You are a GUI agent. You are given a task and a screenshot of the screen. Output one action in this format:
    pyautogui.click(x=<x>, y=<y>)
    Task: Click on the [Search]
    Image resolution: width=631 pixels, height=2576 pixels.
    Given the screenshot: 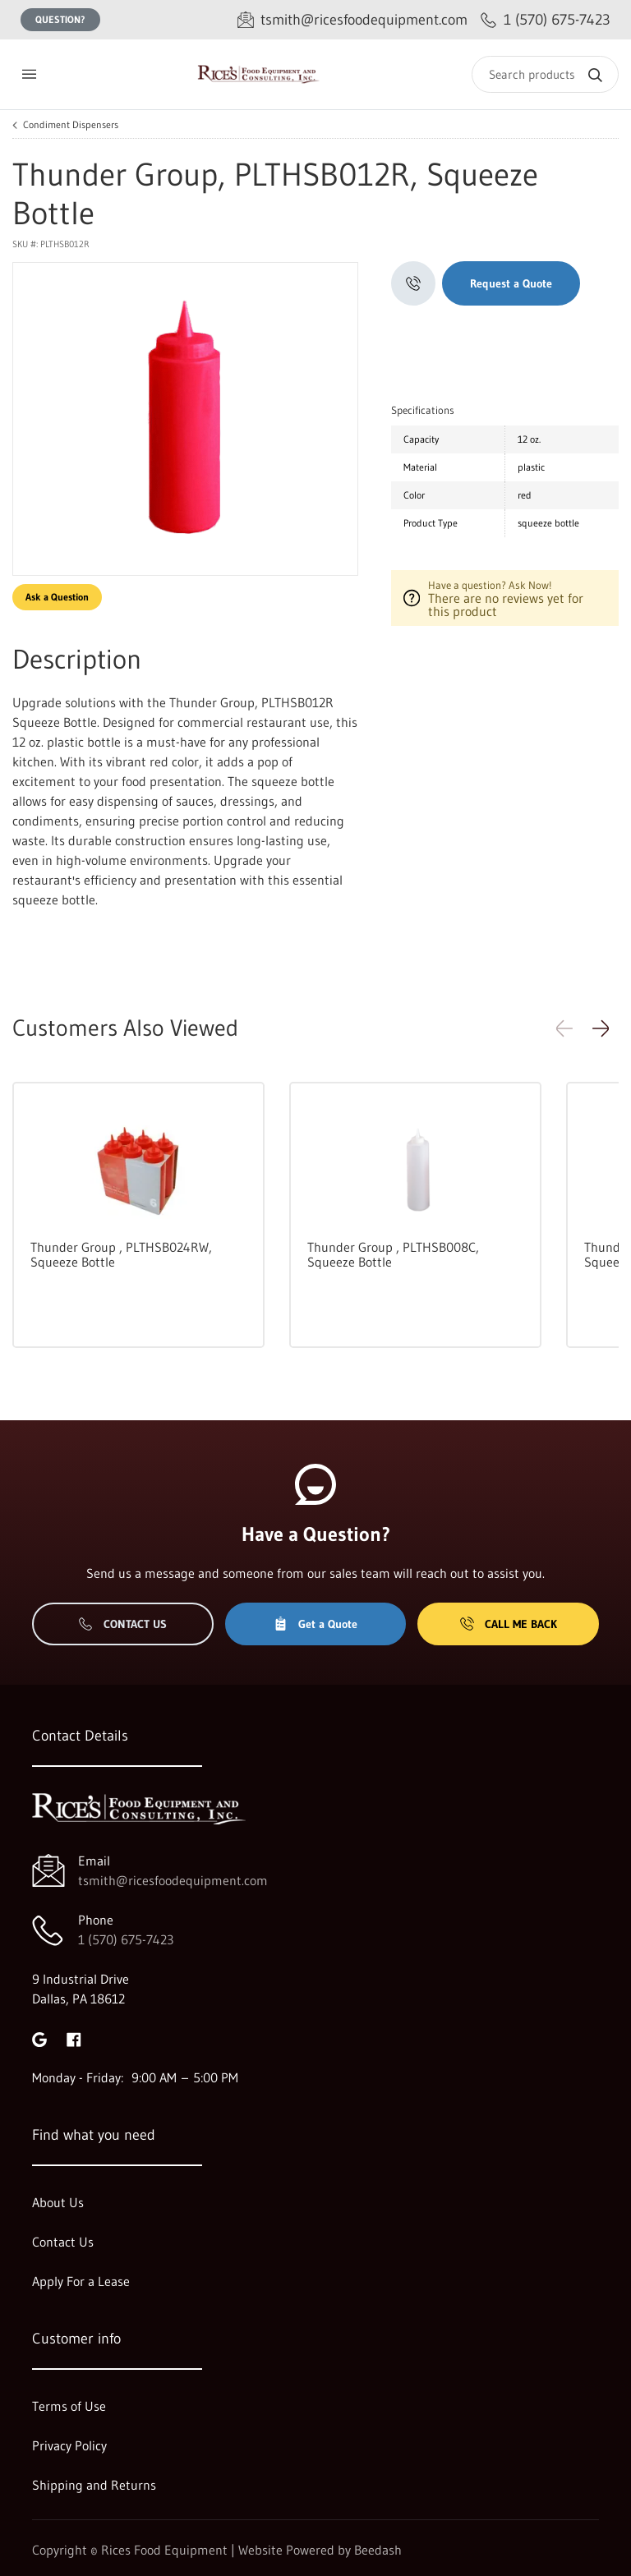 What is the action you would take?
    pyautogui.click(x=545, y=74)
    